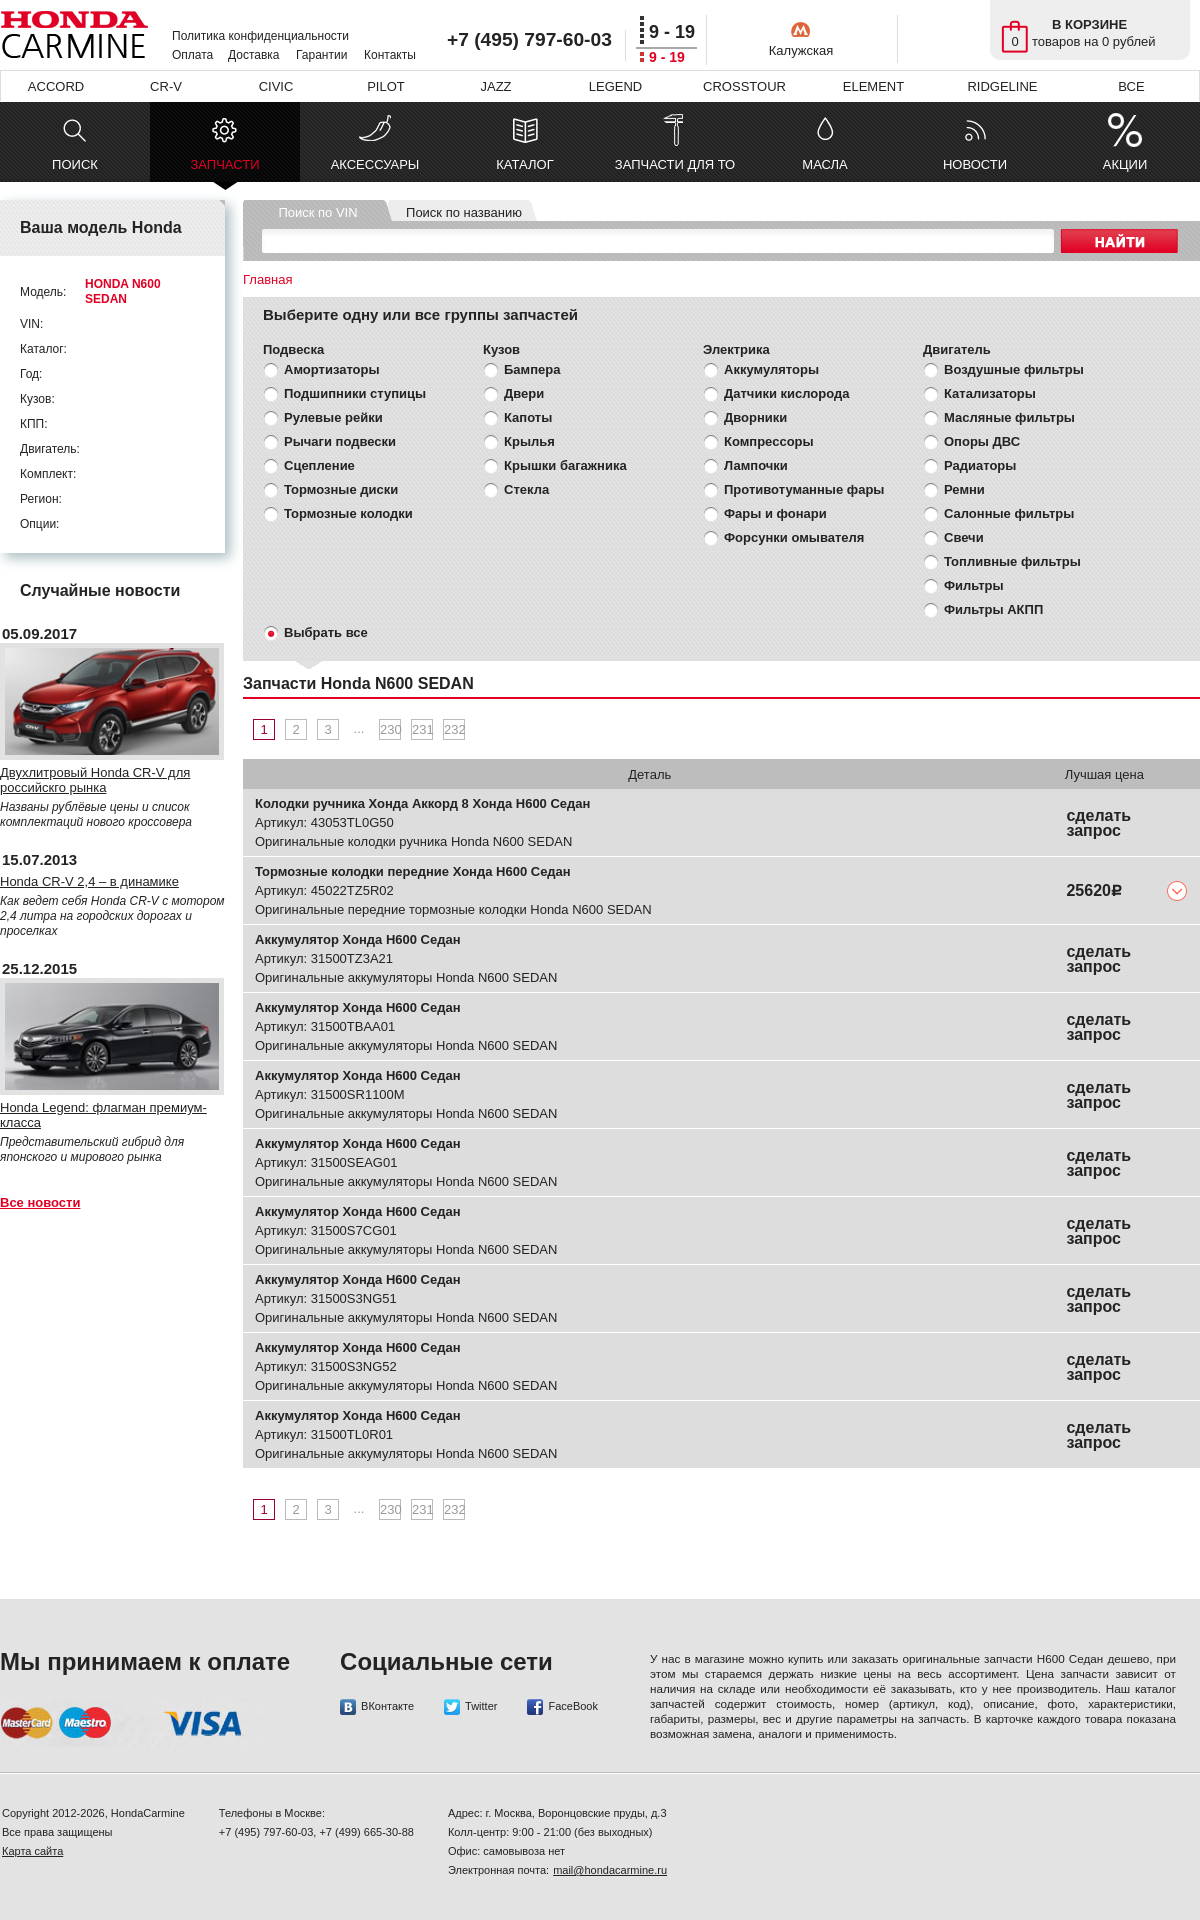  Describe the element at coordinates (254, 55) in the screenshot. I see `Доставка` at that location.